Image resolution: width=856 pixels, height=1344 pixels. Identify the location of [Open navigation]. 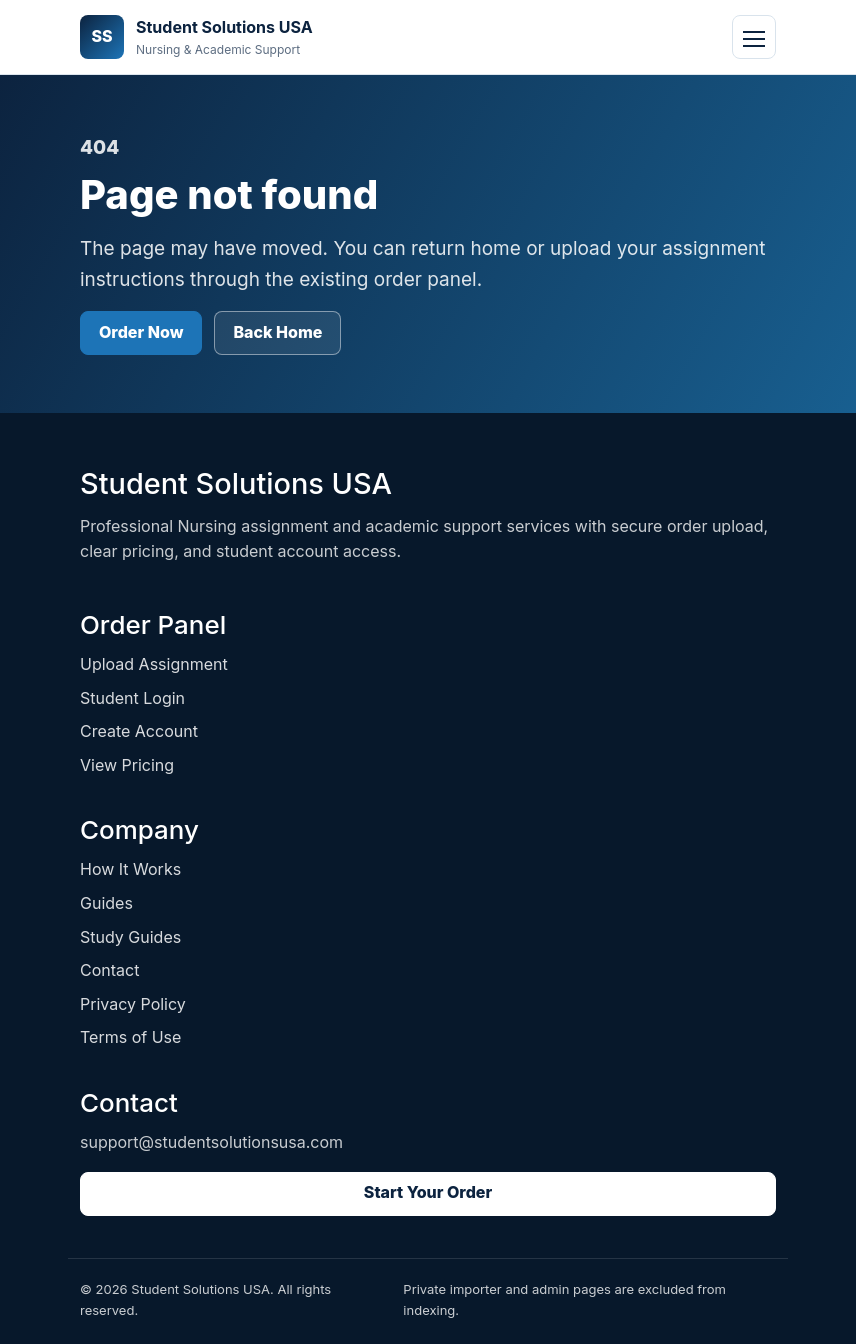
(754, 37).